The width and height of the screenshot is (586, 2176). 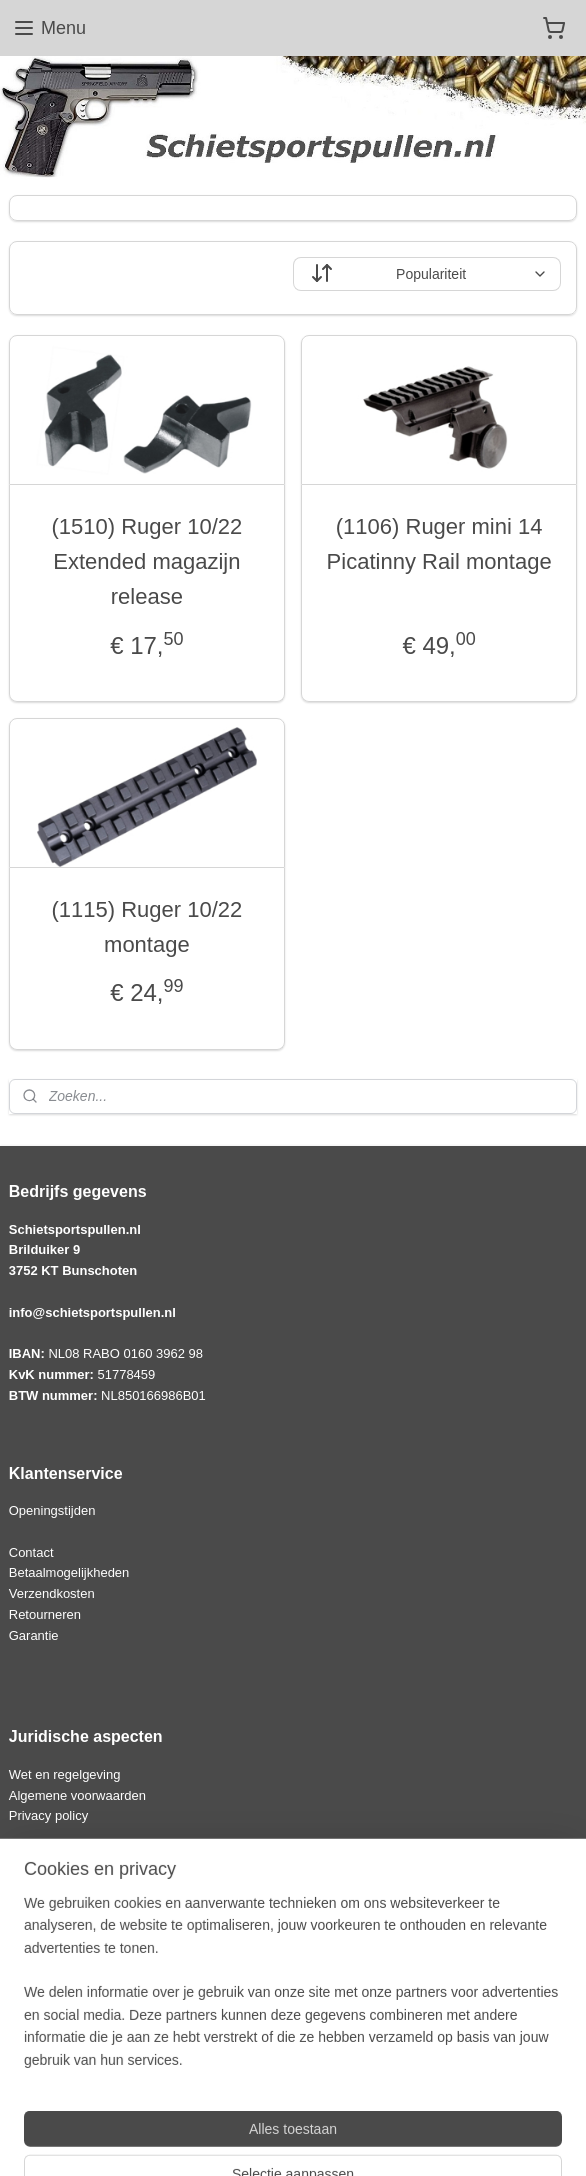 What do you see at coordinates (77, 1795) in the screenshot?
I see `Algemene voorwaarden` at bounding box center [77, 1795].